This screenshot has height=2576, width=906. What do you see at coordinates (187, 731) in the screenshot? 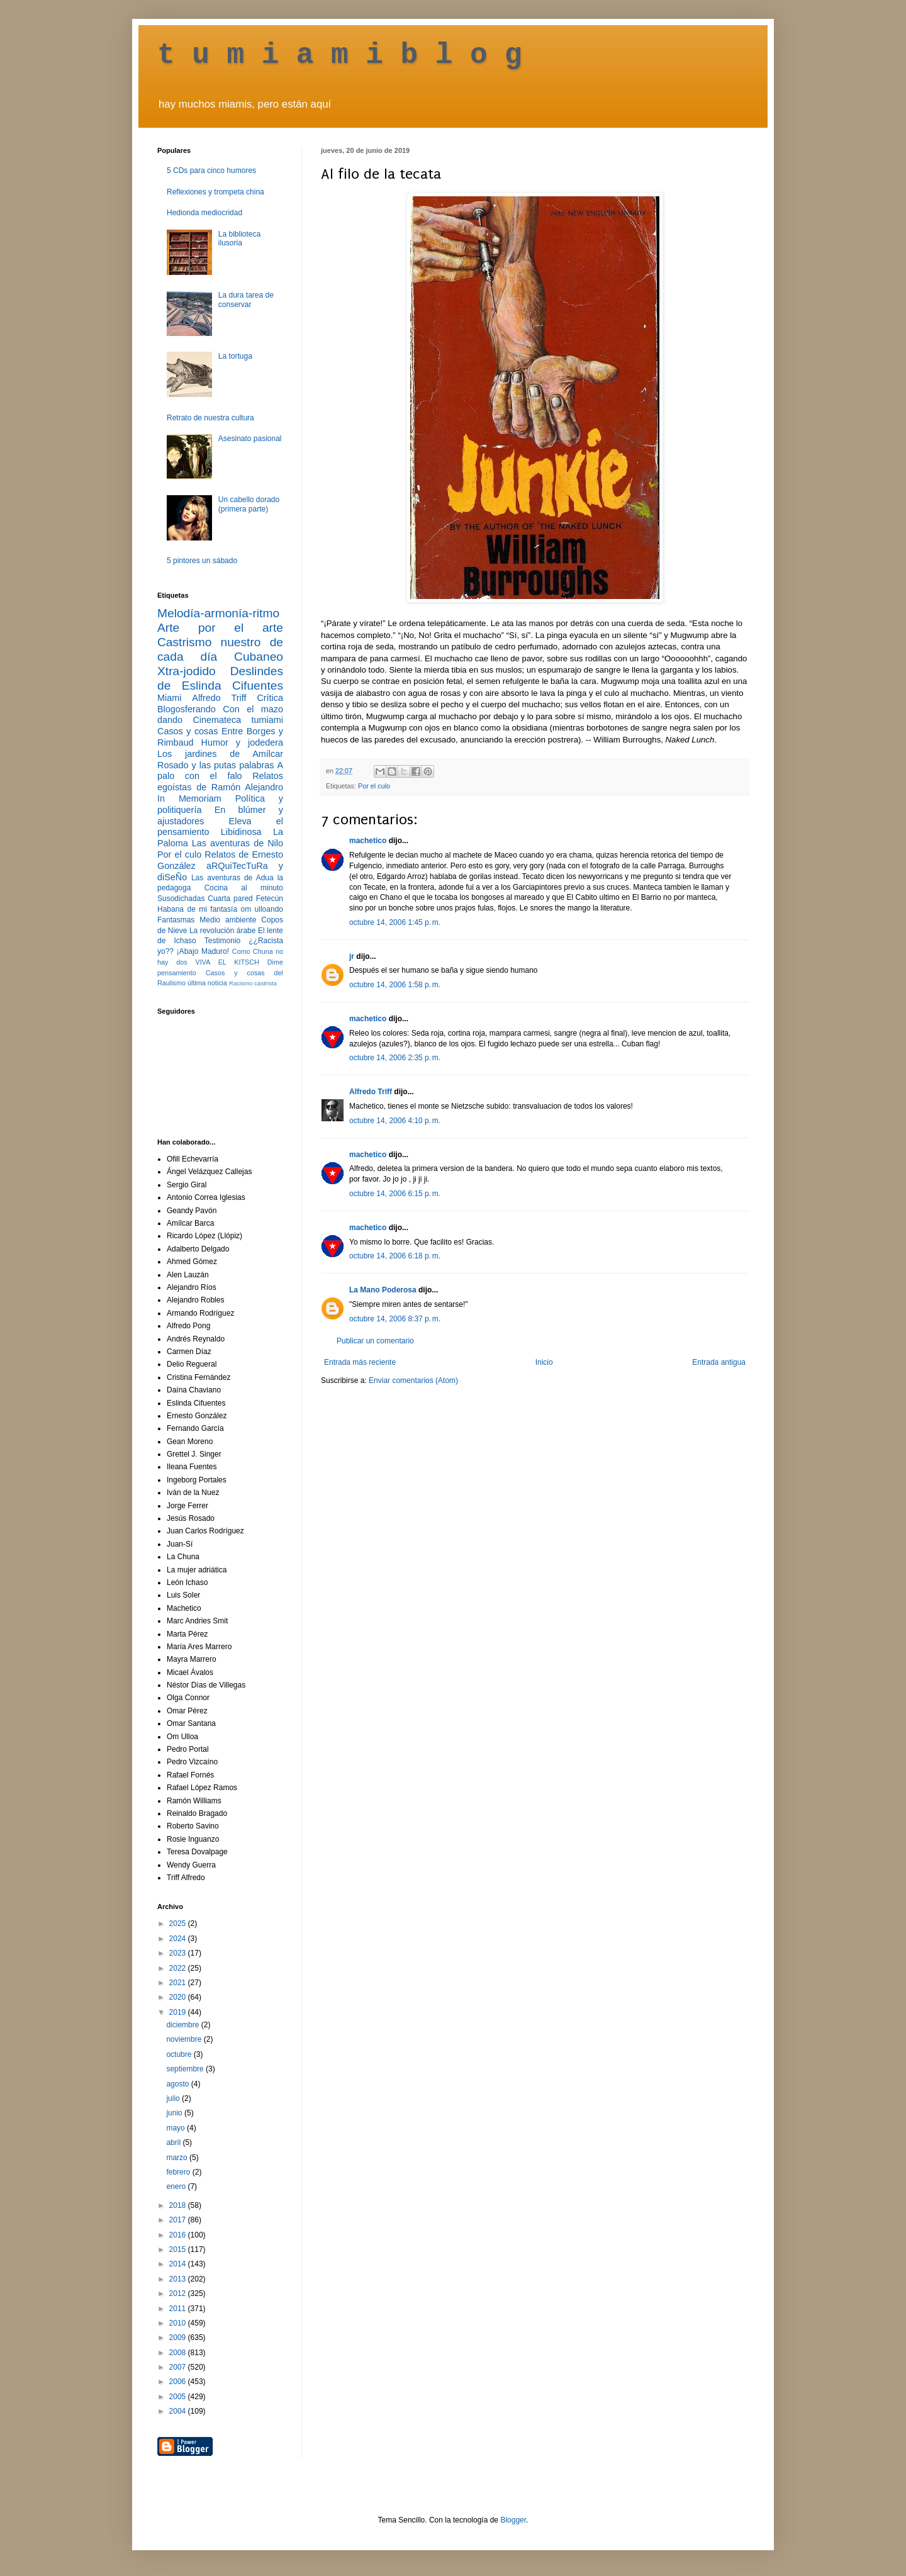
I see `Casos y cosas` at bounding box center [187, 731].